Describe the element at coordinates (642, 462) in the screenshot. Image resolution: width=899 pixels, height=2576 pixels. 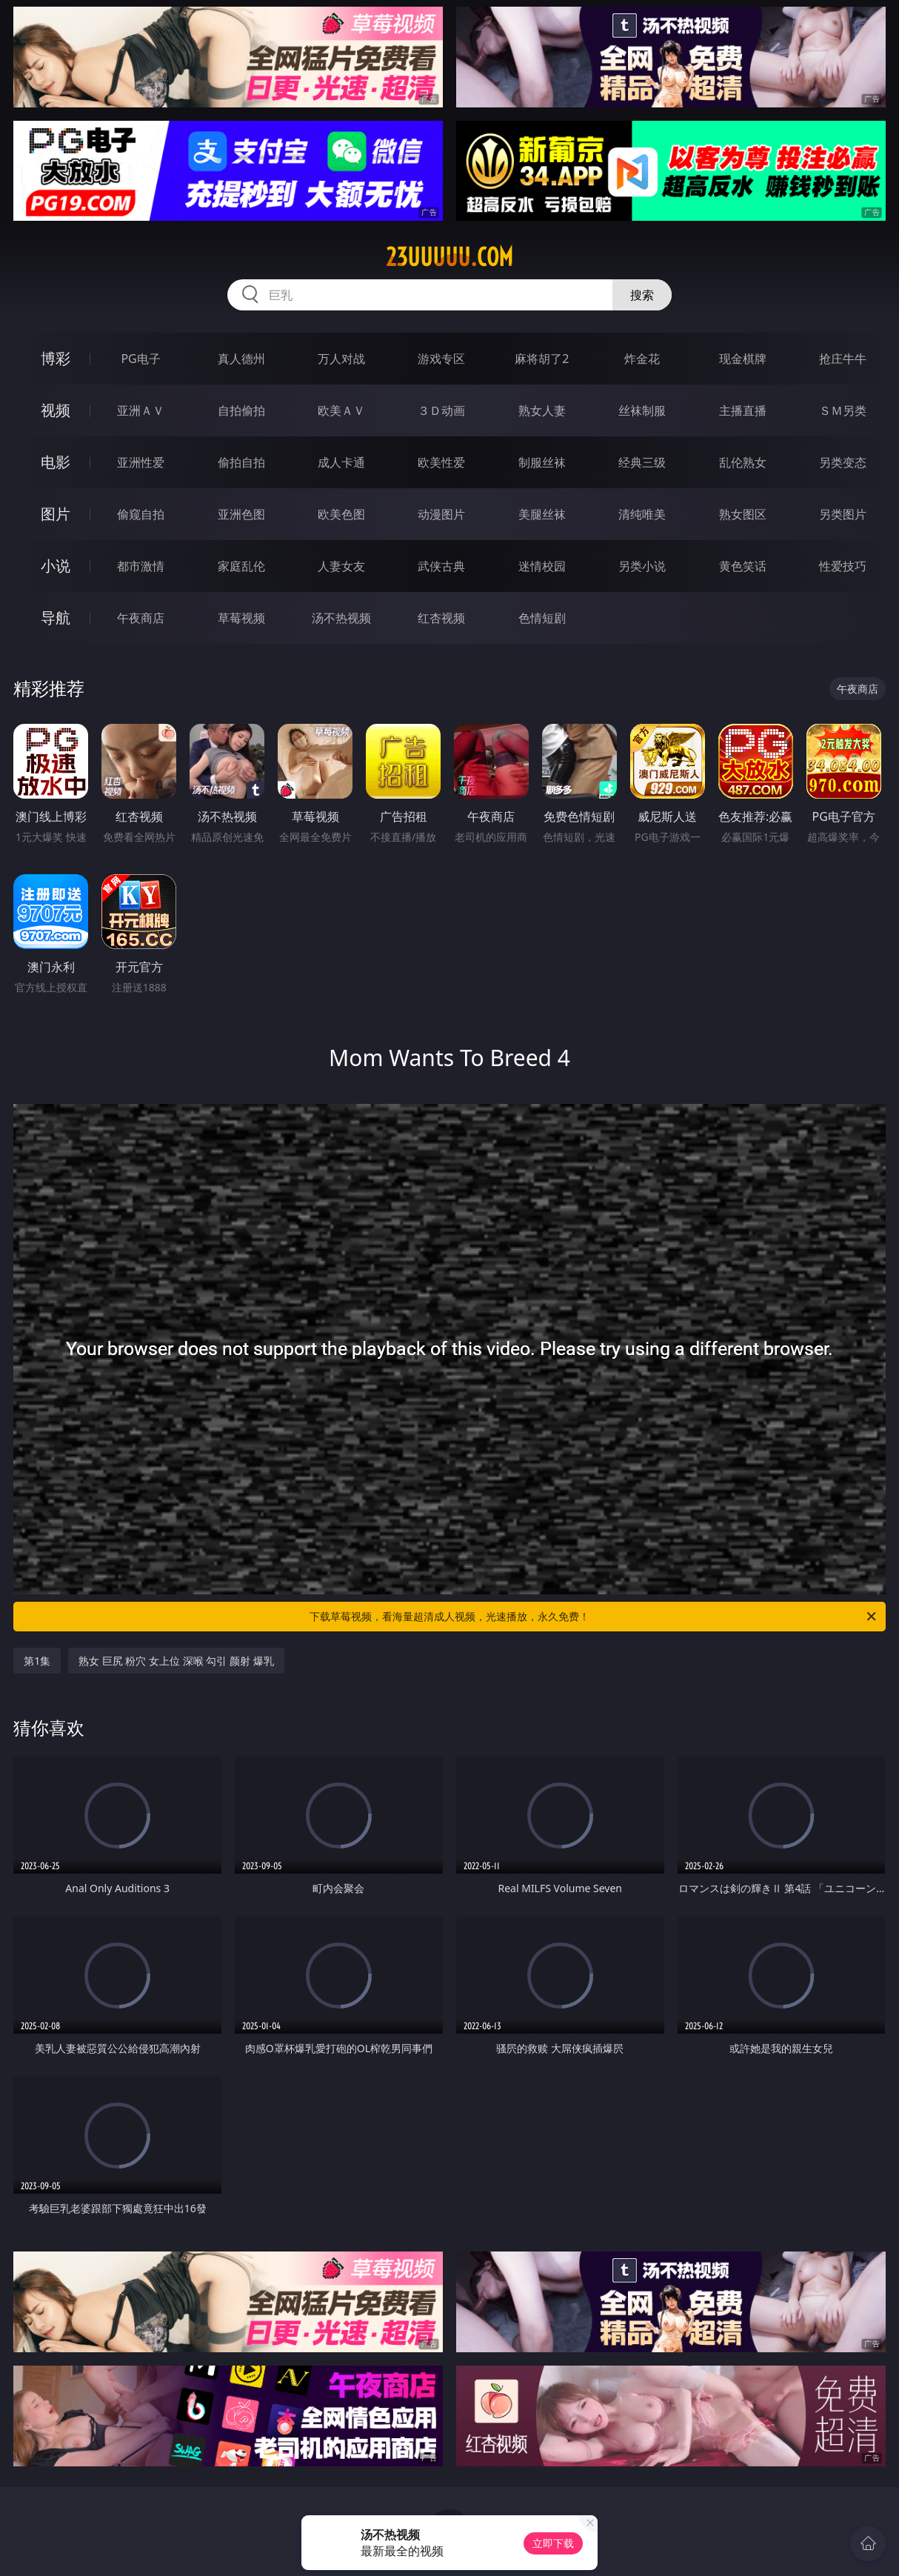
I see `经典三级` at that location.